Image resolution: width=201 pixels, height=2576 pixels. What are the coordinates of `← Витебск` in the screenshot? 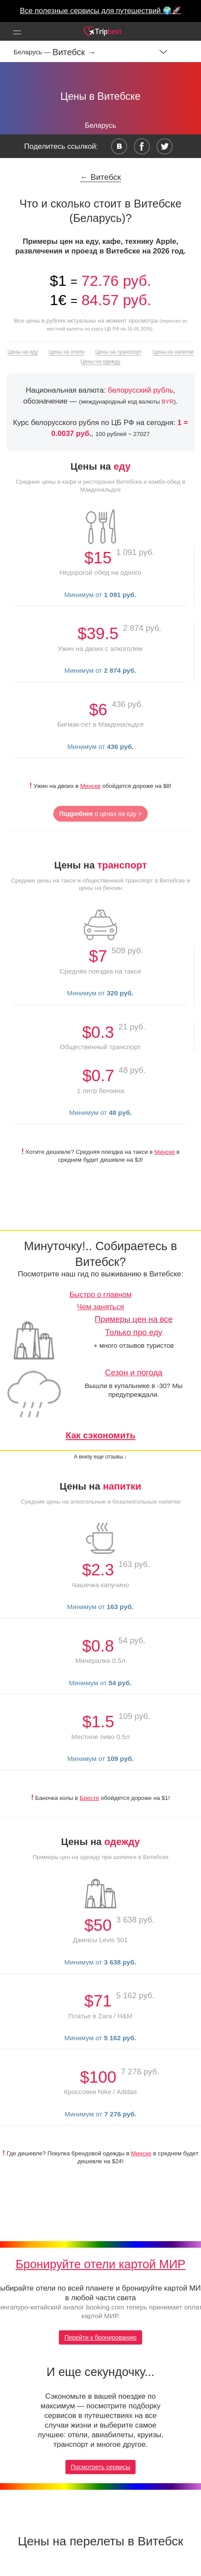 It's located at (100, 177).